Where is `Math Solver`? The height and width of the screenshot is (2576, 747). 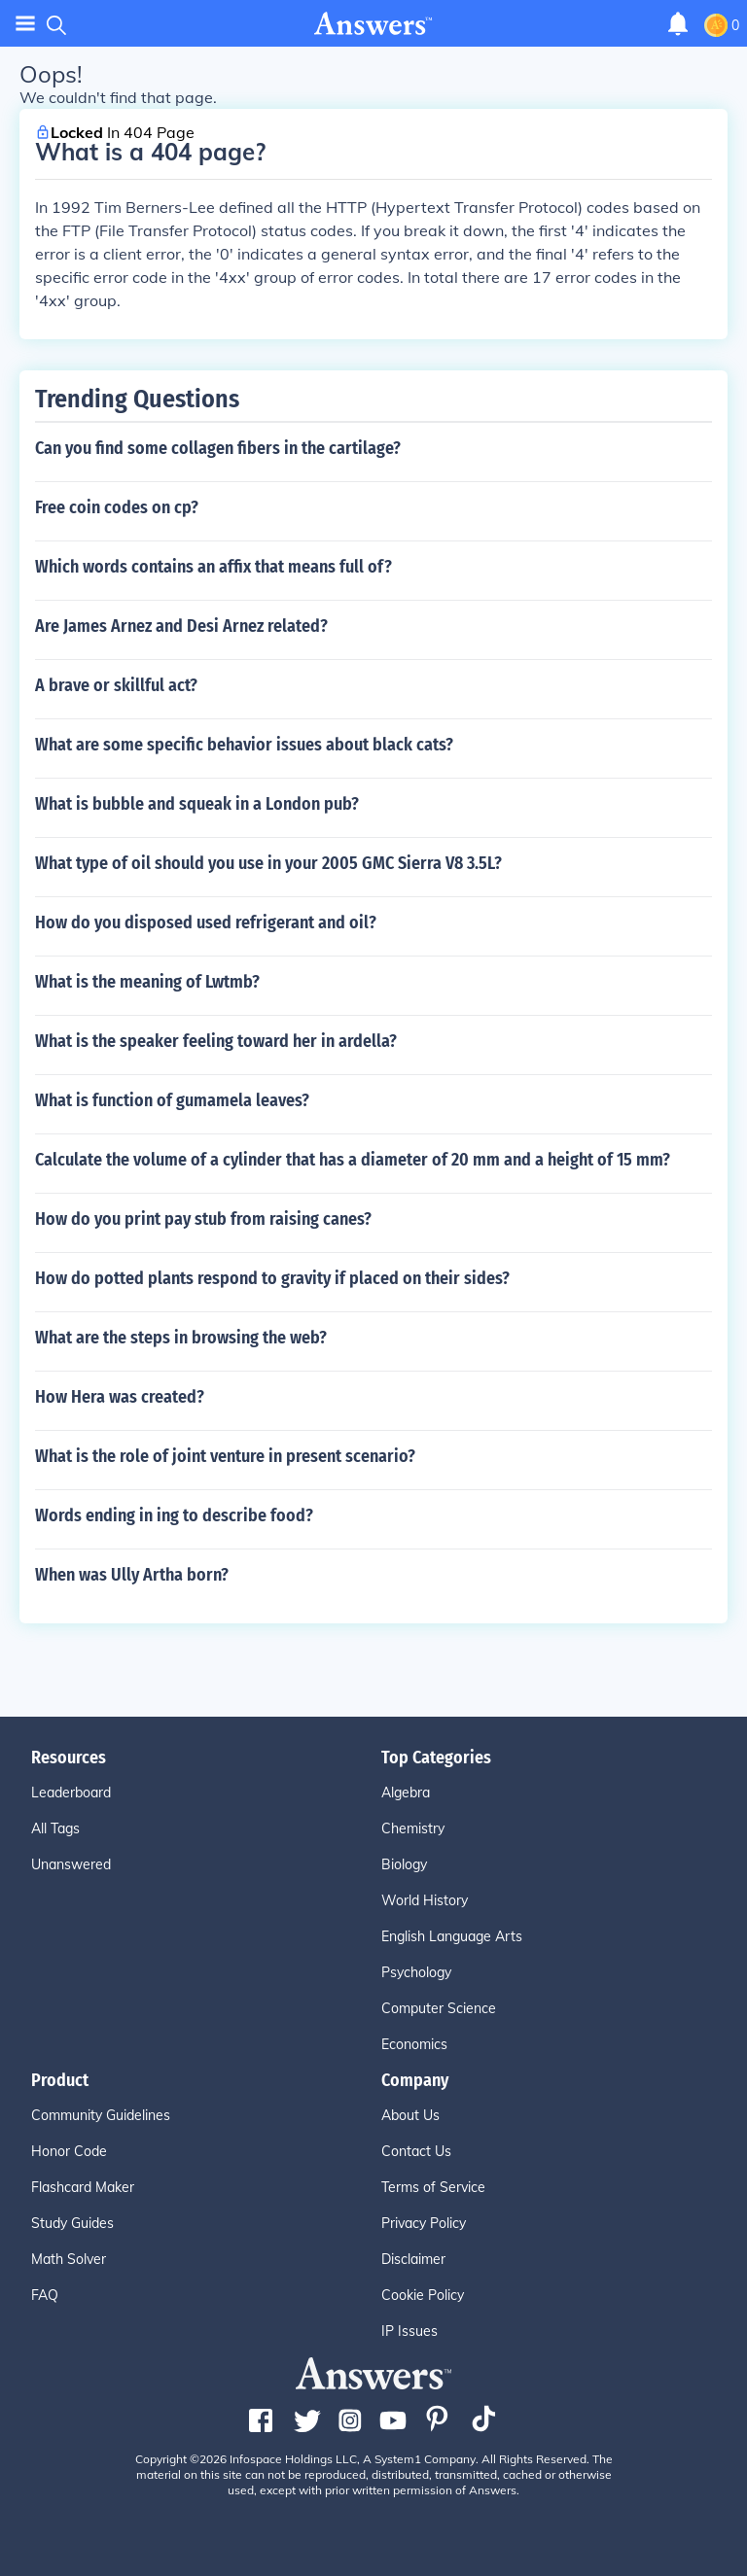 Math Solver is located at coordinates (68, 2259).